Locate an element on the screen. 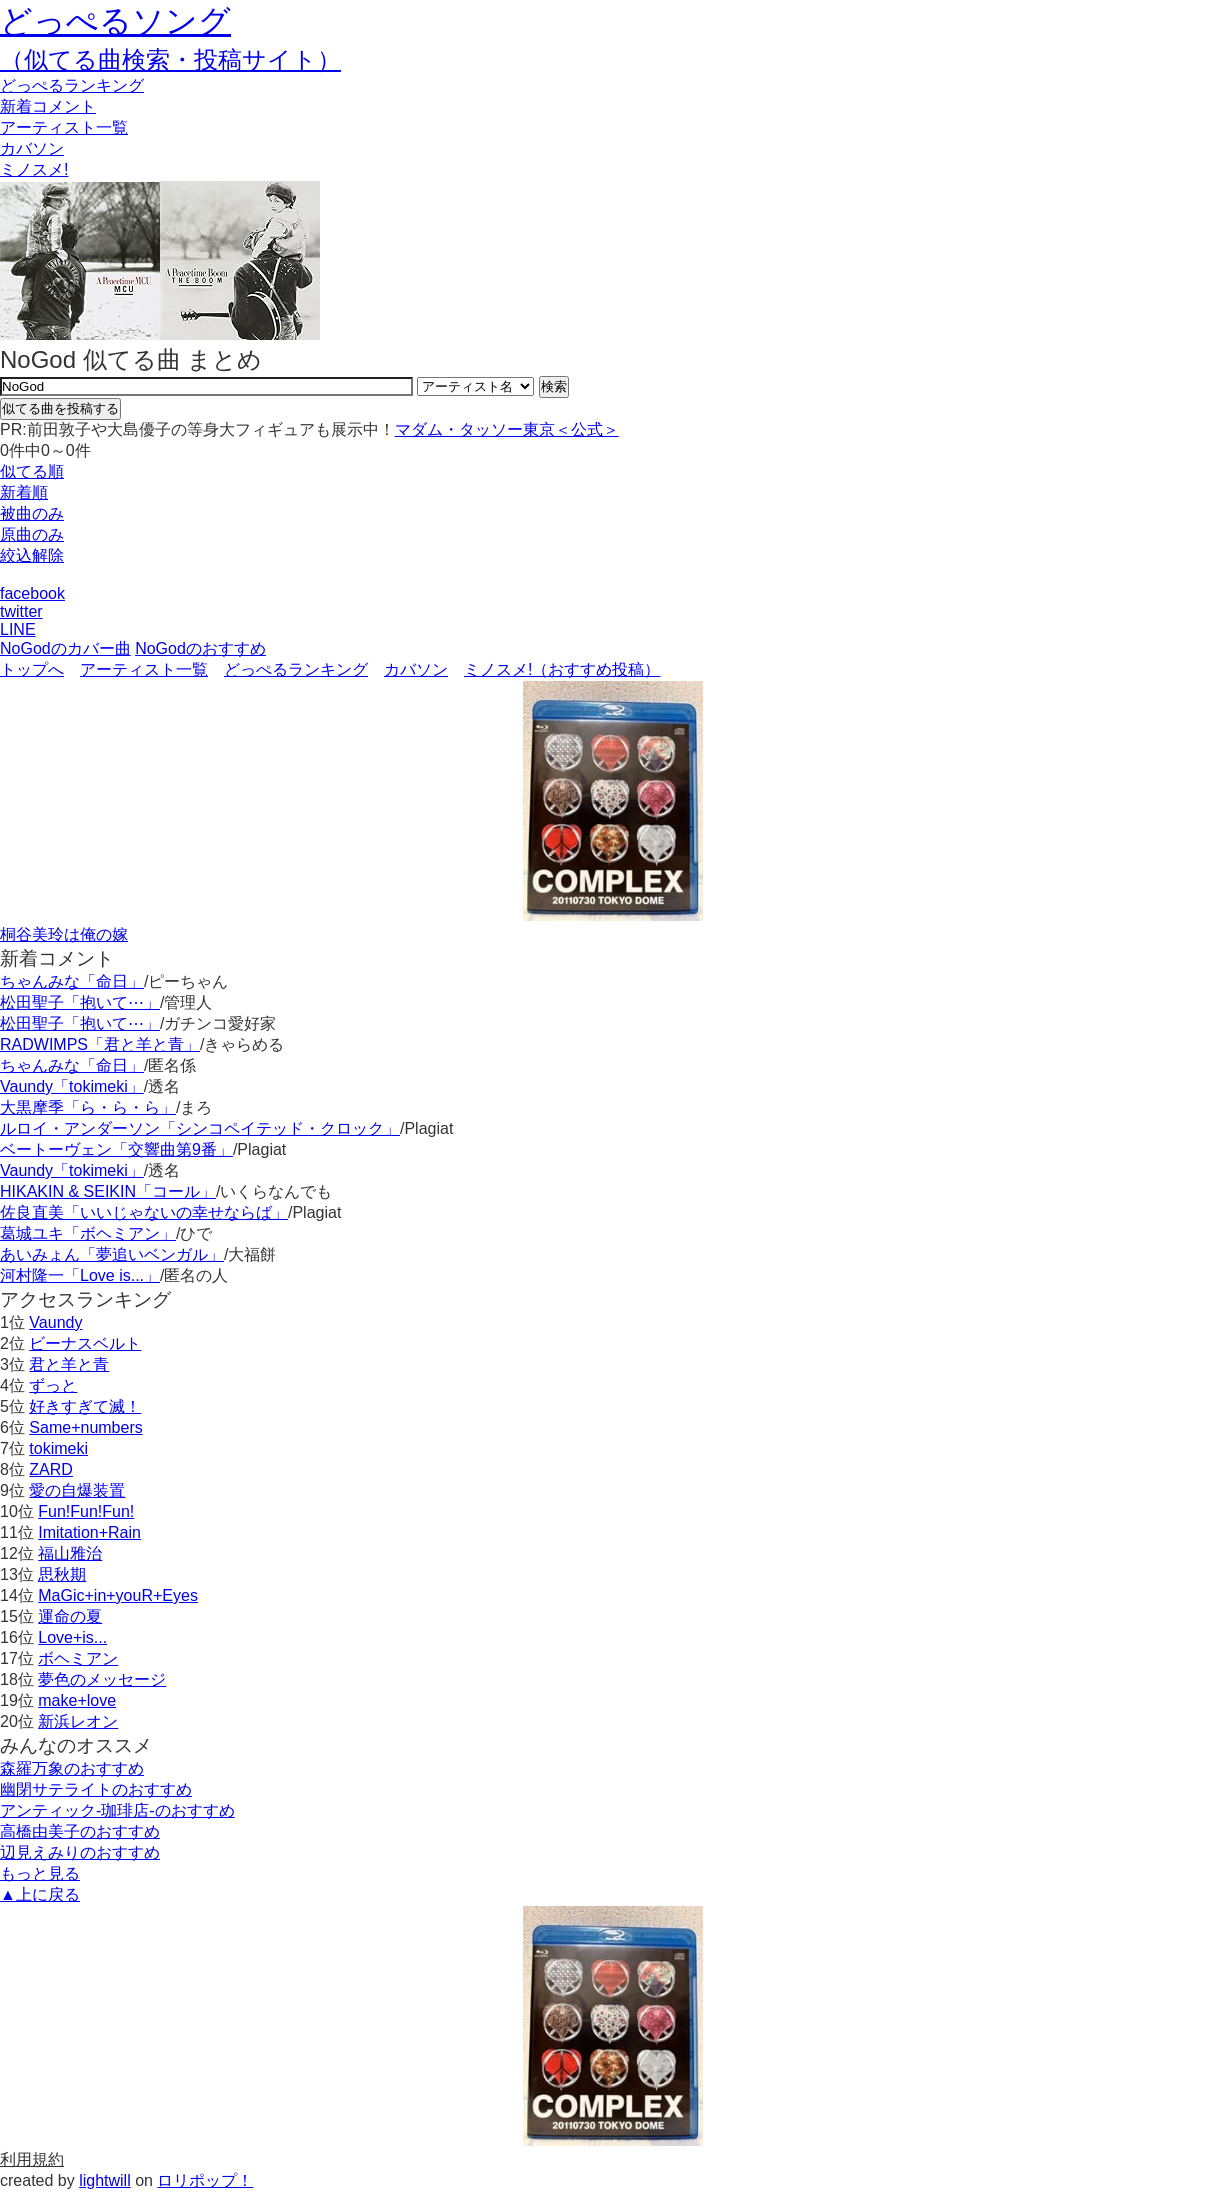 The width and height of the screenshot is (1226, 2192). Imitation+Rain is located at coordinates (89, 1532).